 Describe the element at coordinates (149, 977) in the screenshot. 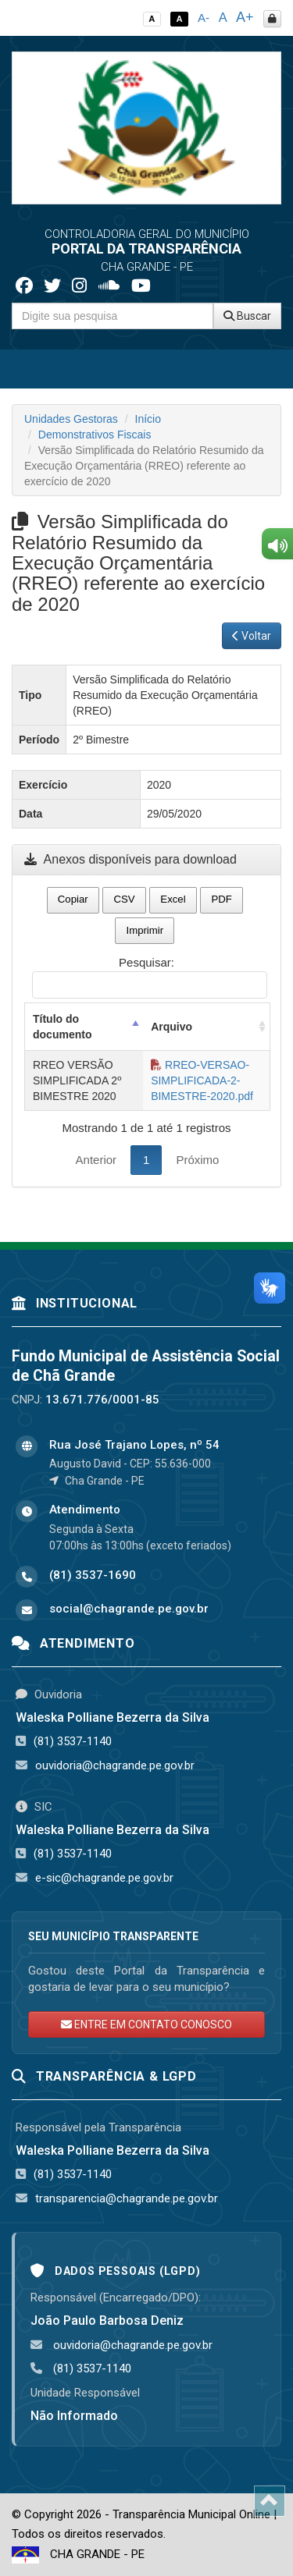

I see `Pesquisar:` at that location.